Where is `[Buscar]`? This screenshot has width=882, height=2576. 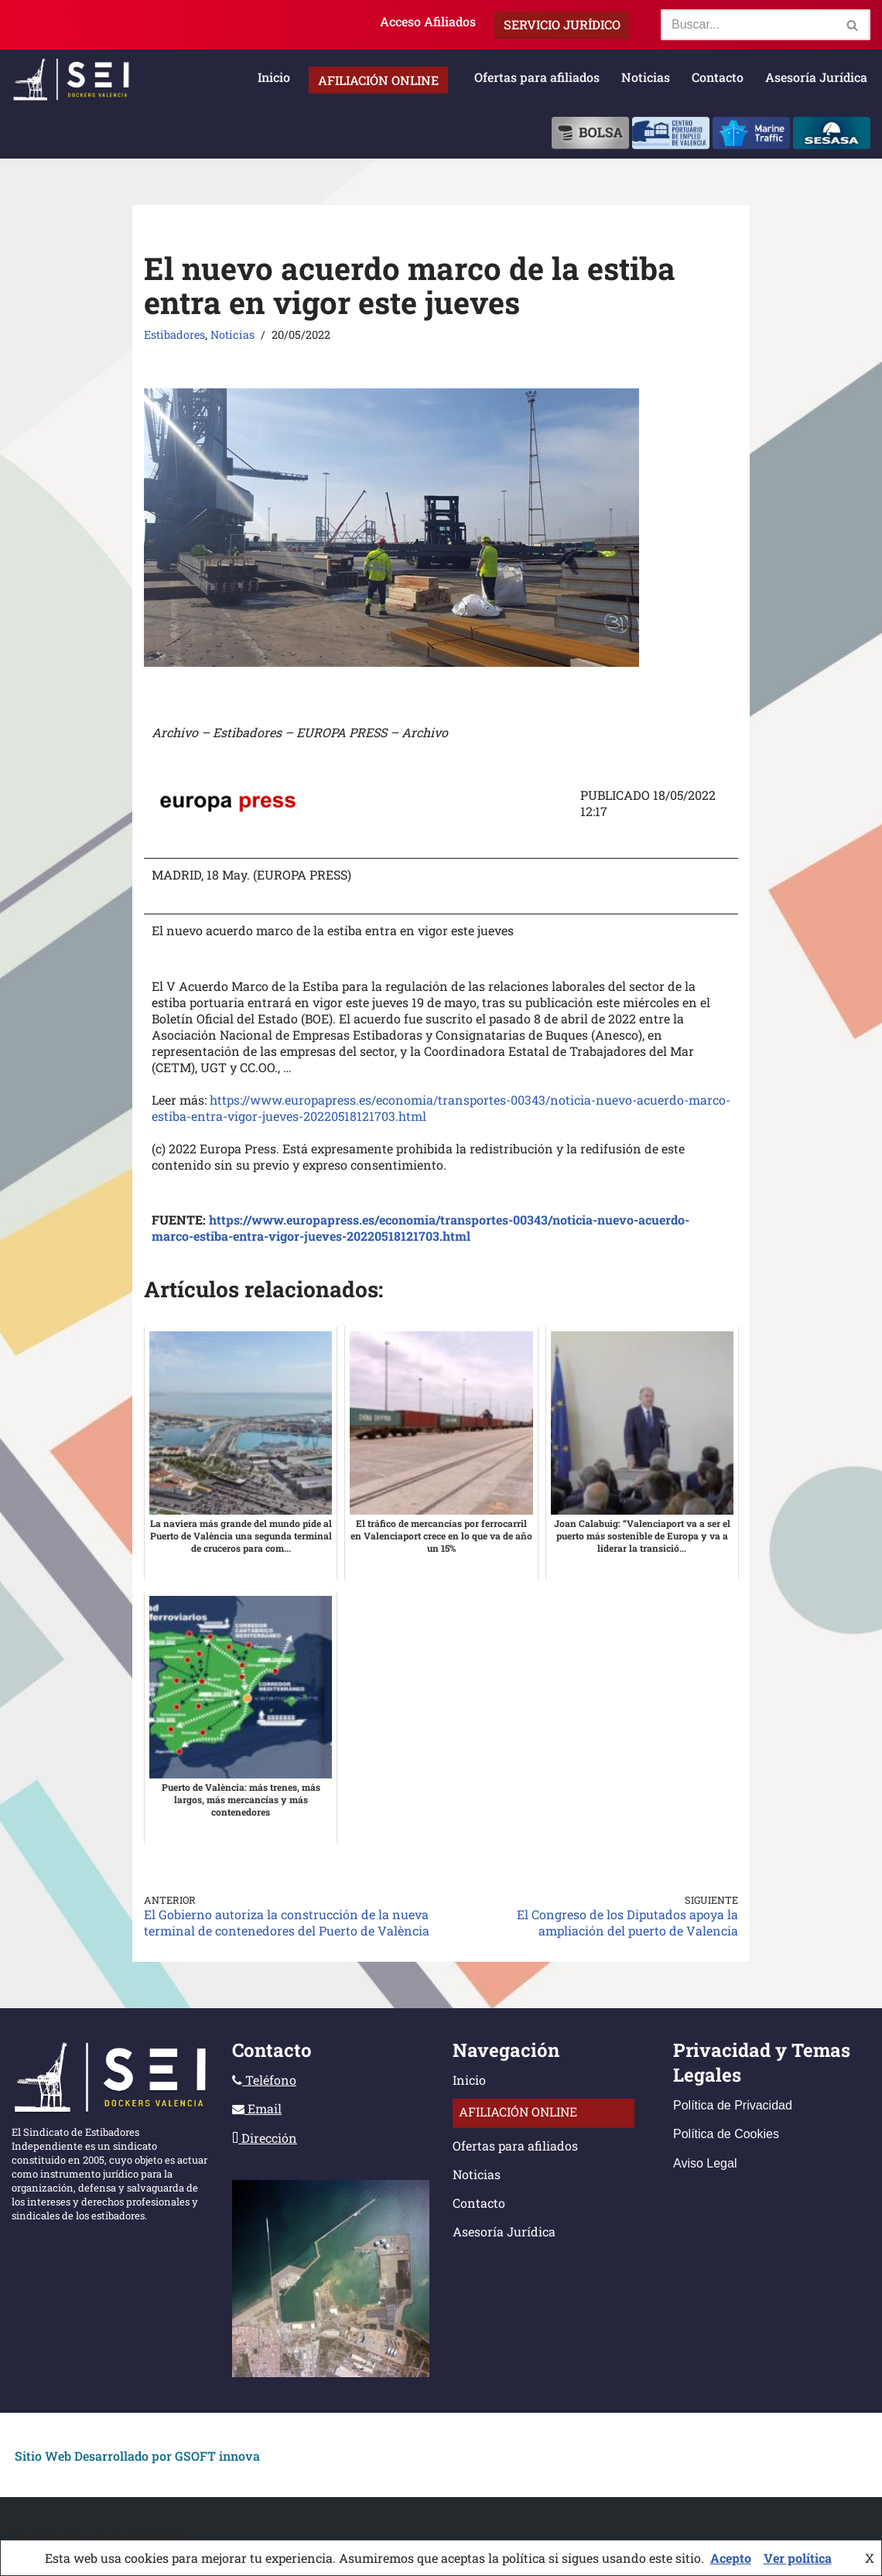
[Buscar] is located at coordinates (748, 24).